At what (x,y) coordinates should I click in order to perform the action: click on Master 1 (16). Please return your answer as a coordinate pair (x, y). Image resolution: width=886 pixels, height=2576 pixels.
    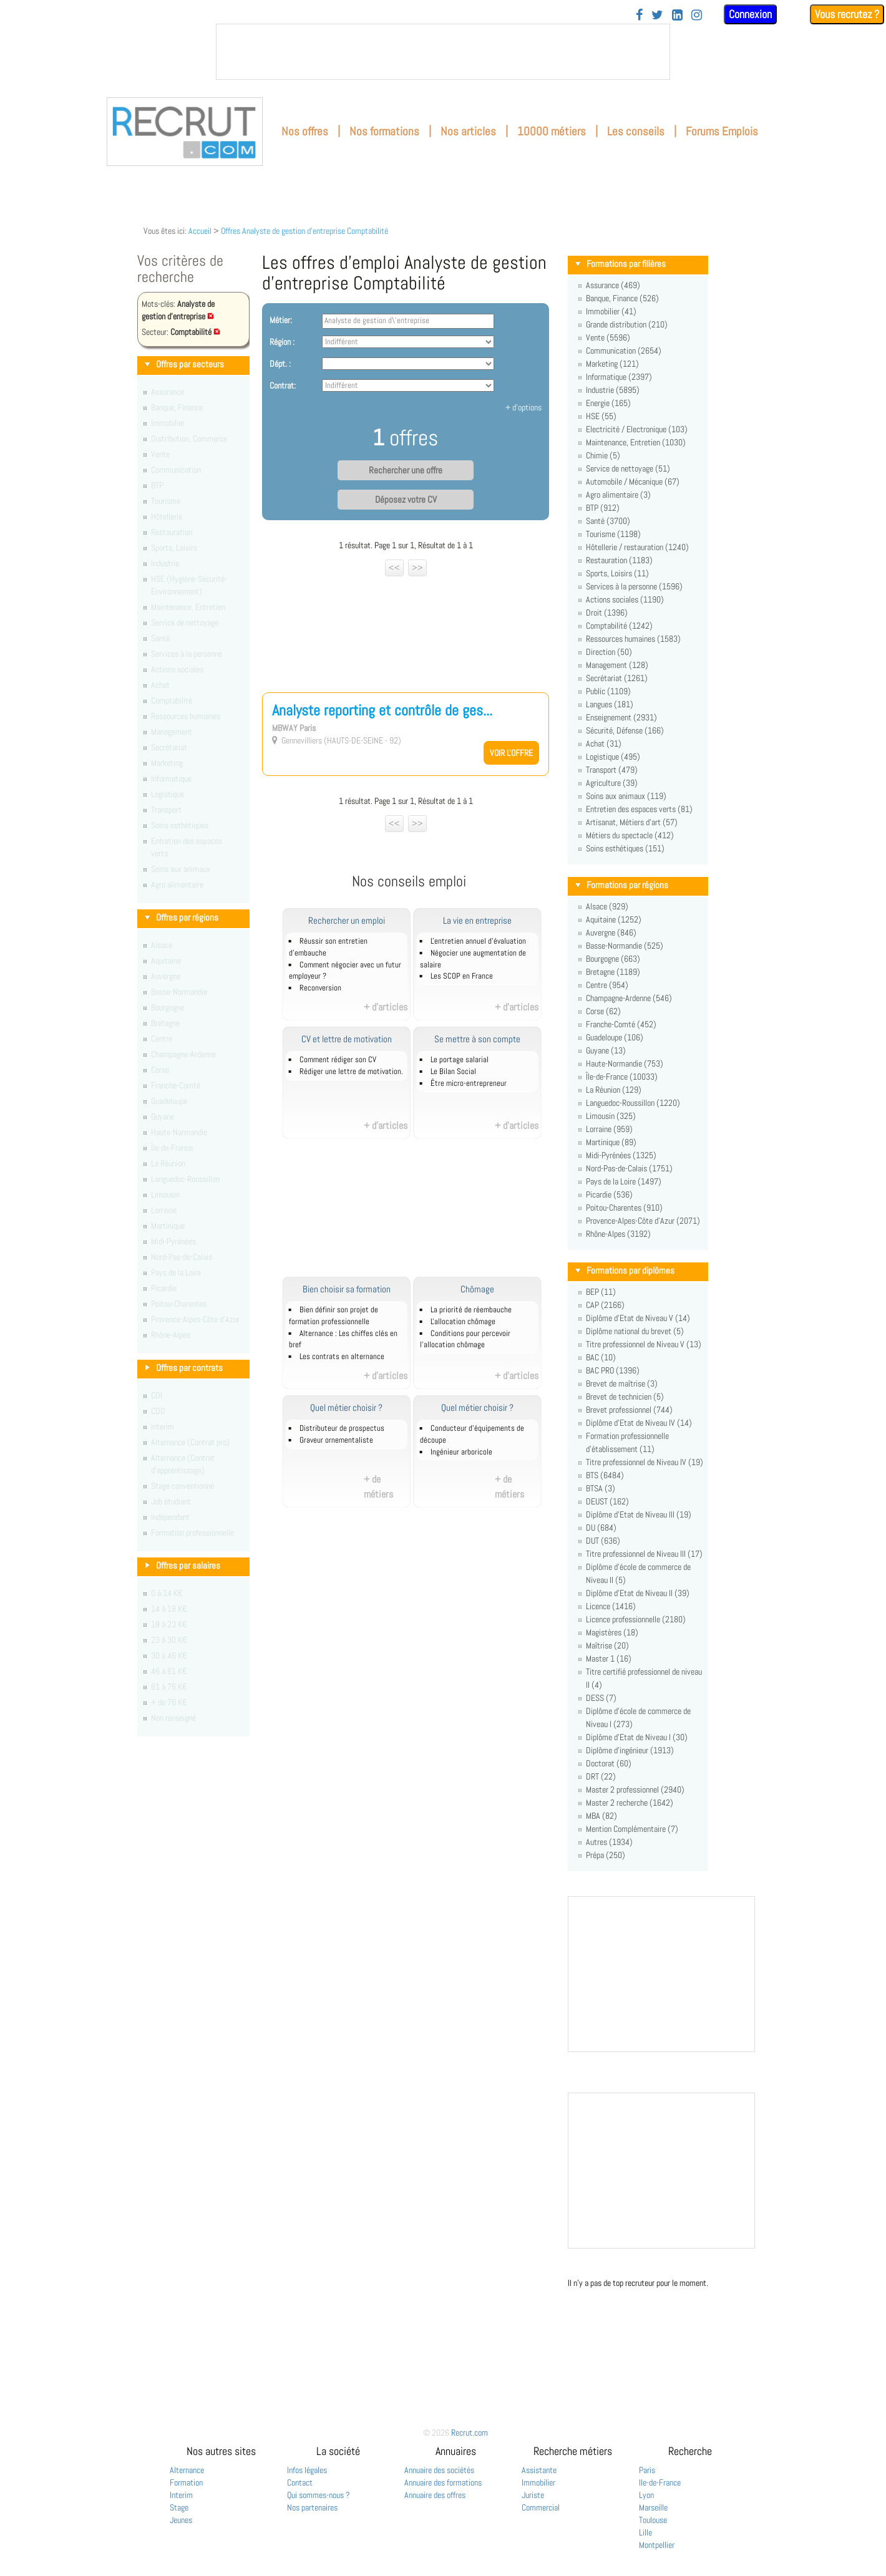
    Looking at the image, I should click on (608, 1658).